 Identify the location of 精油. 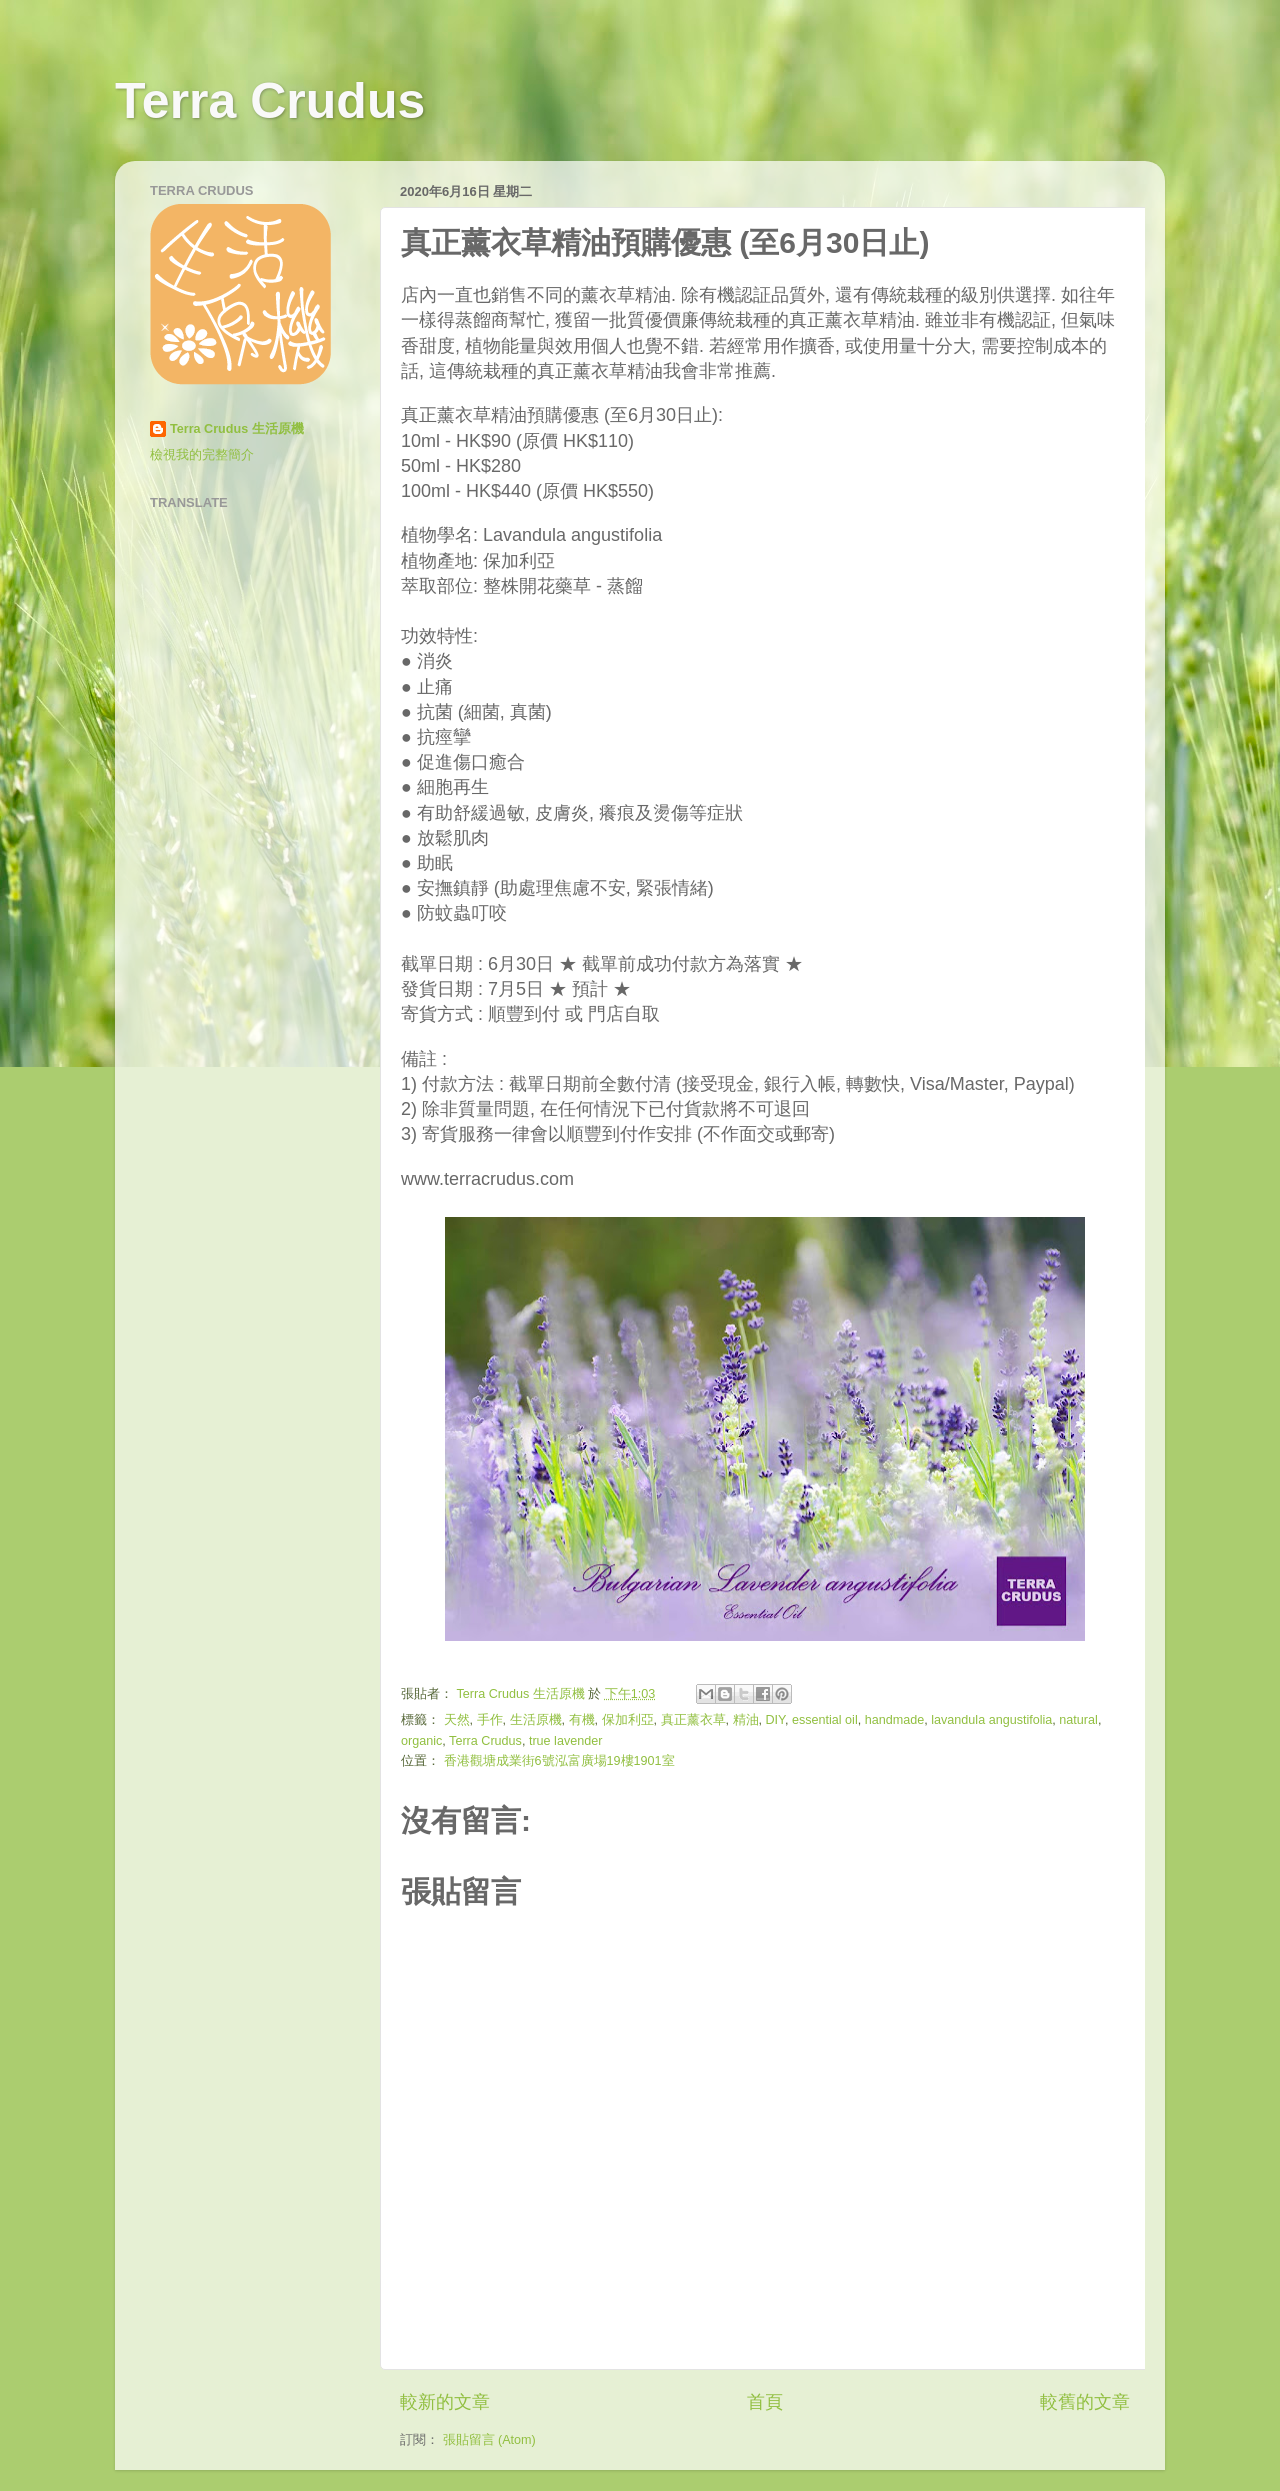
(746, 1720).